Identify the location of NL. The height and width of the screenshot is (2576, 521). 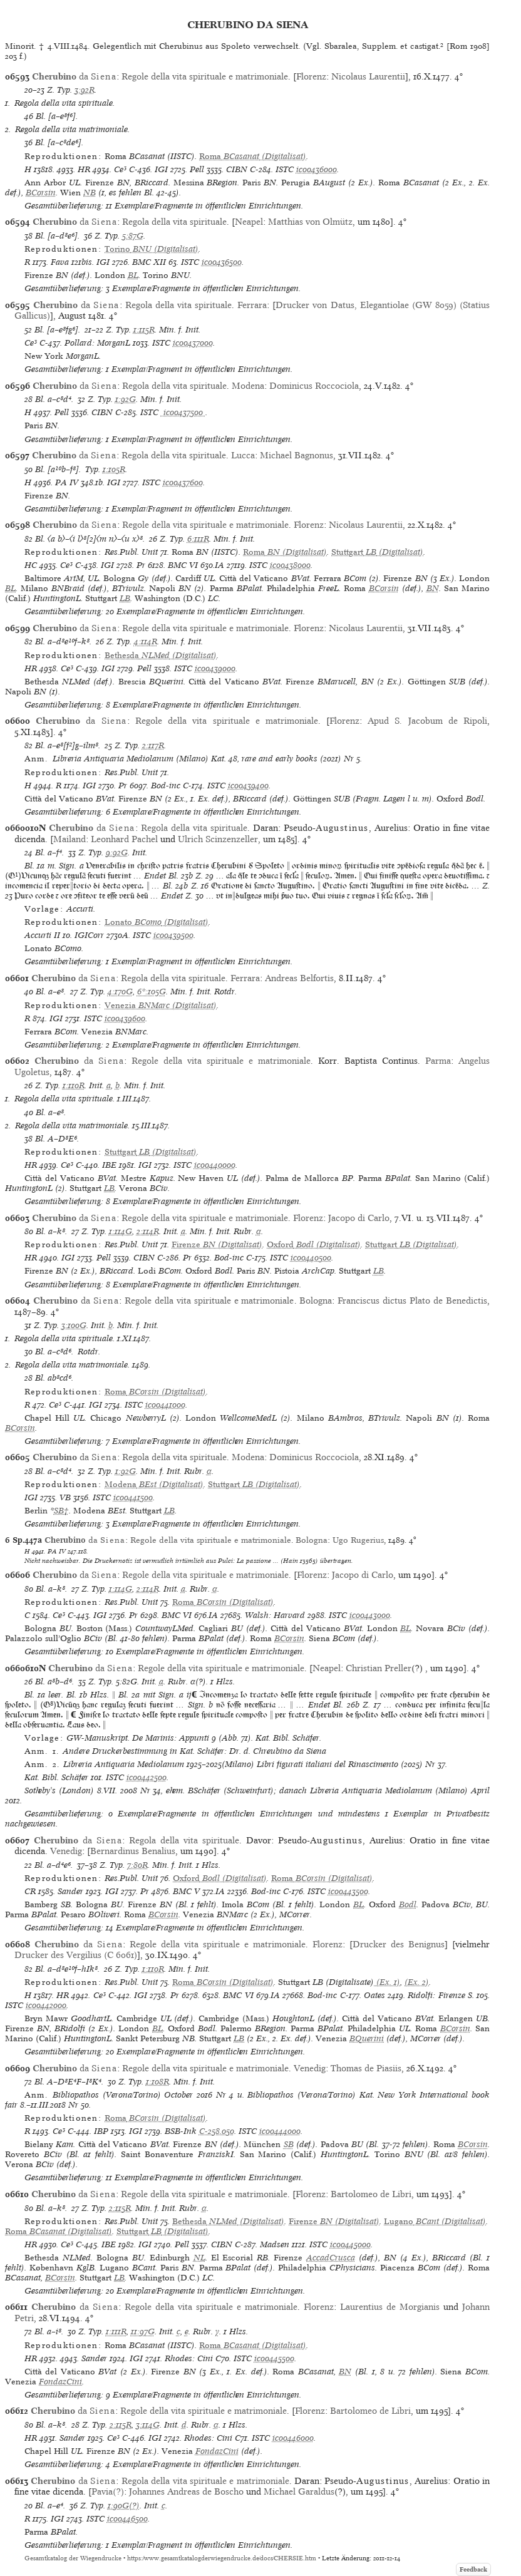
(199, 2257).